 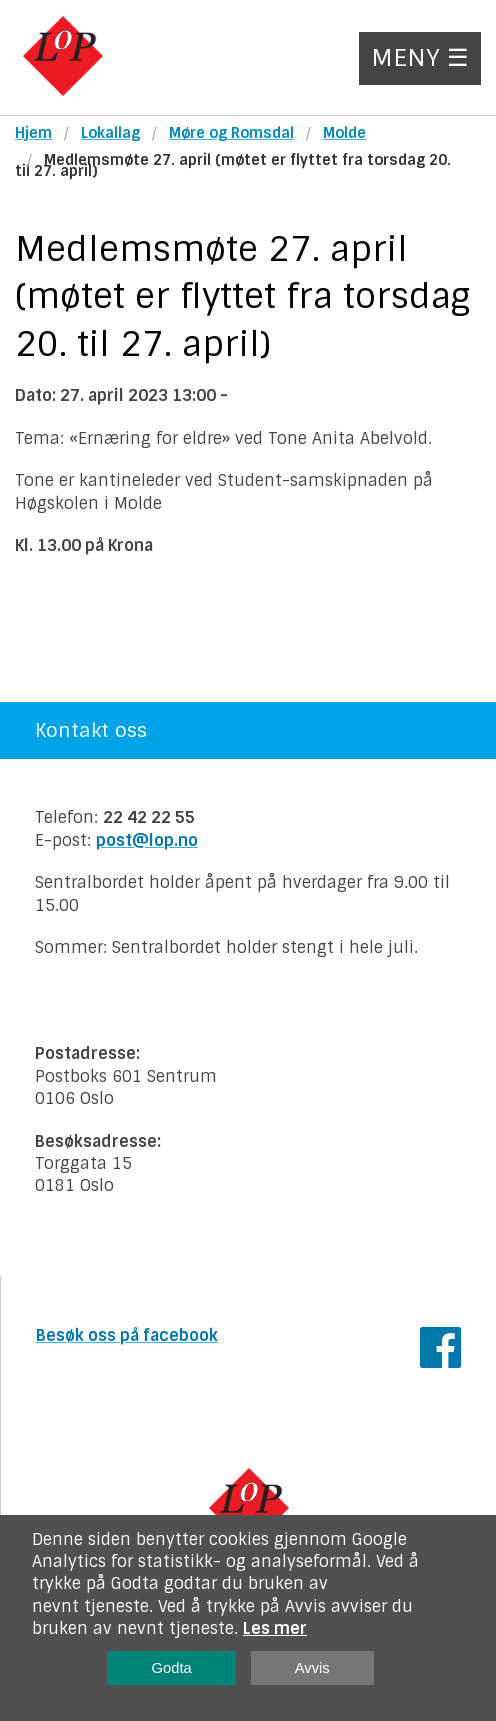 I want to click on Godta, so click(x=172, y=1668).